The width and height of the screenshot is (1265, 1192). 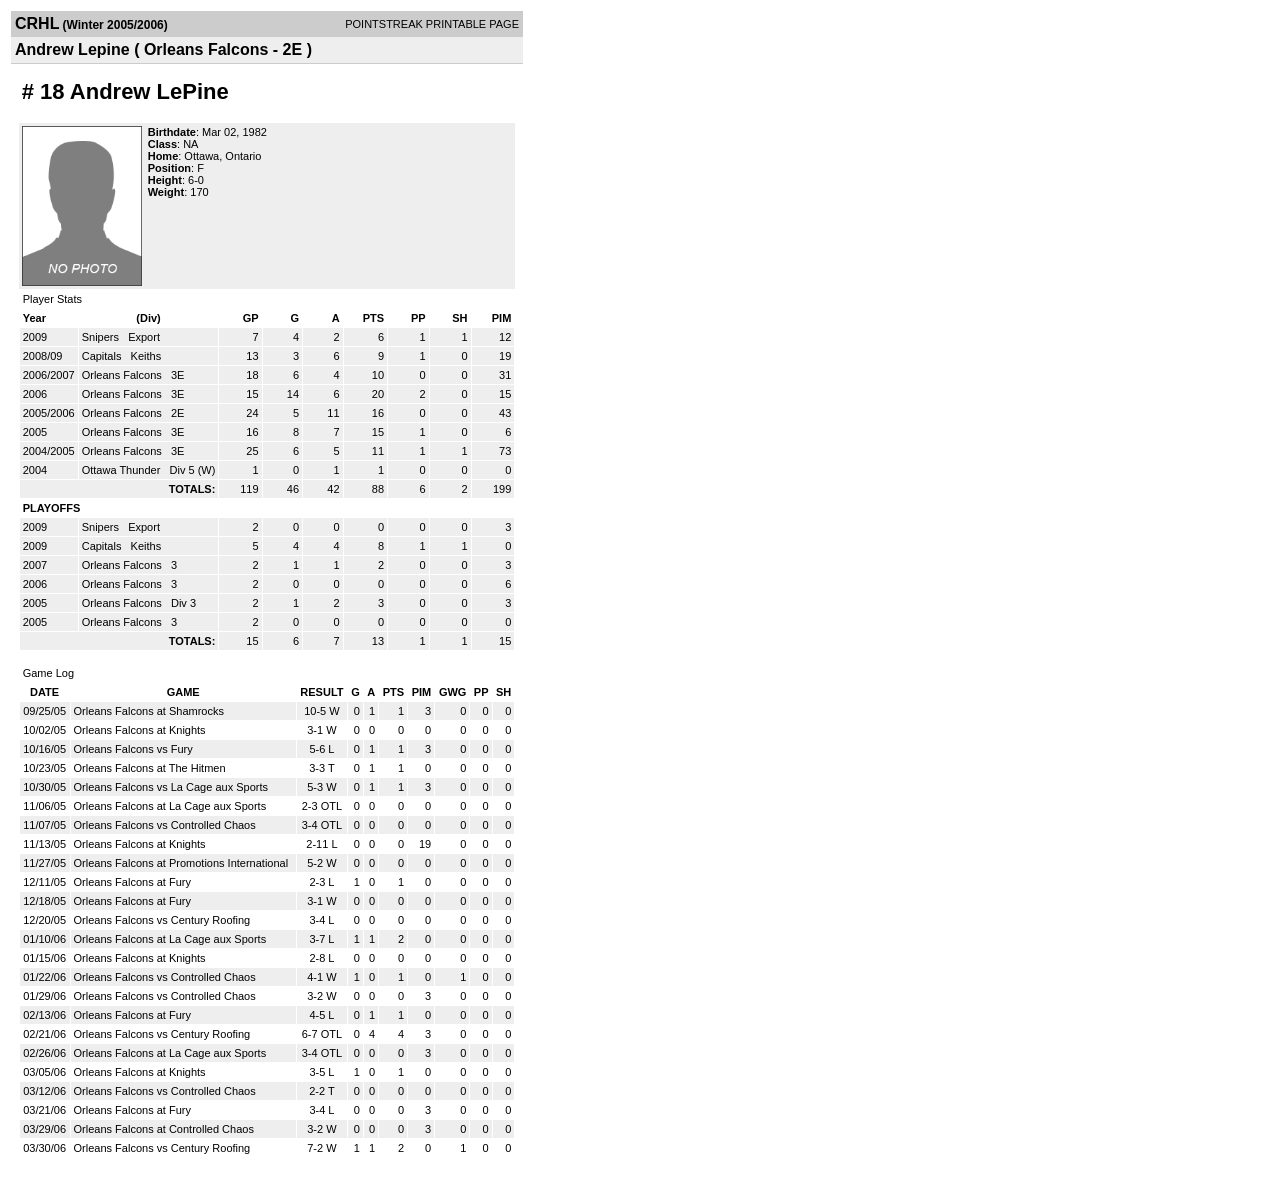 I want to click on Orleans Falcons, so click(x=123, y=375).